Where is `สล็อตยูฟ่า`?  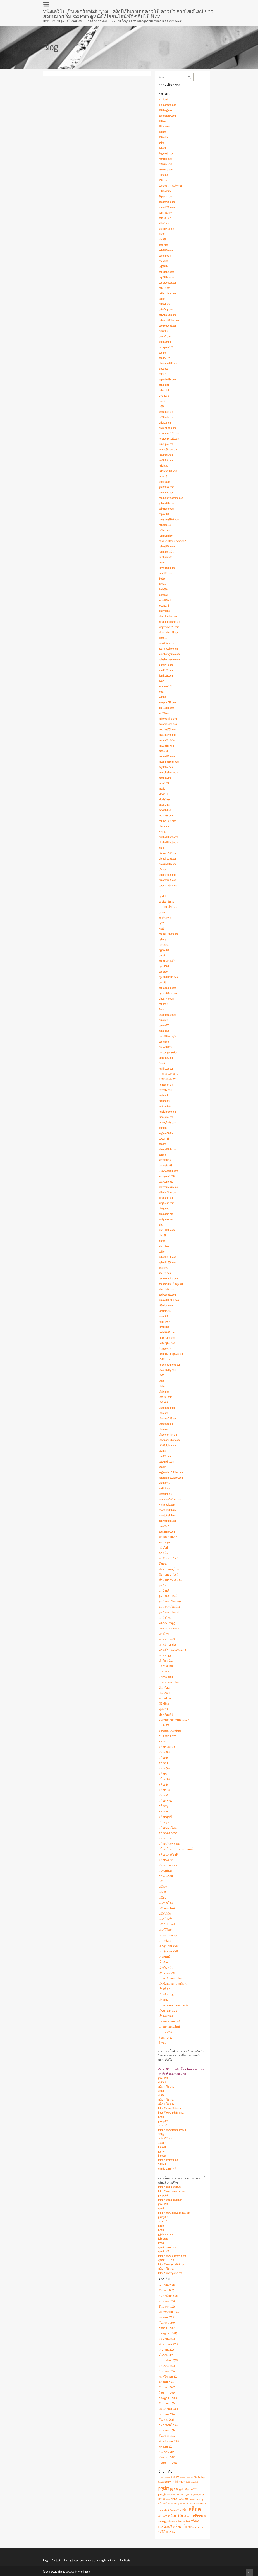
สล็อตยูฟ่า is located at coordinates (167, 1750).